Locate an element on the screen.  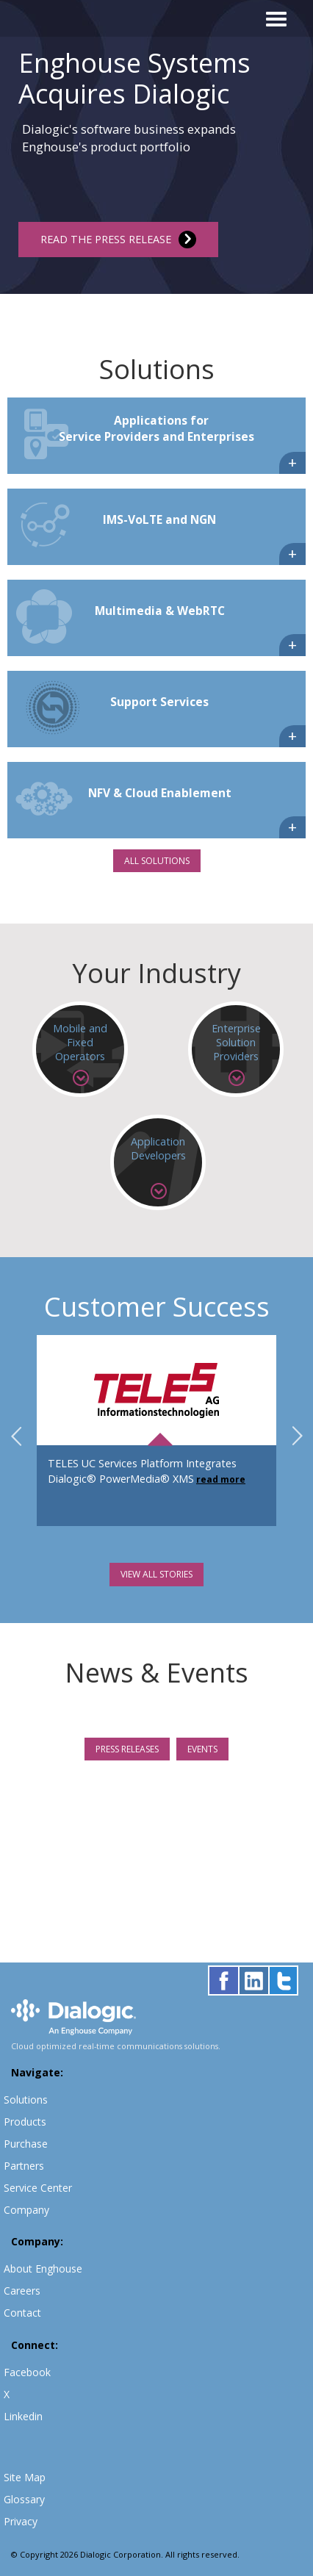
Solutions is located at coordinates (26, 2100).